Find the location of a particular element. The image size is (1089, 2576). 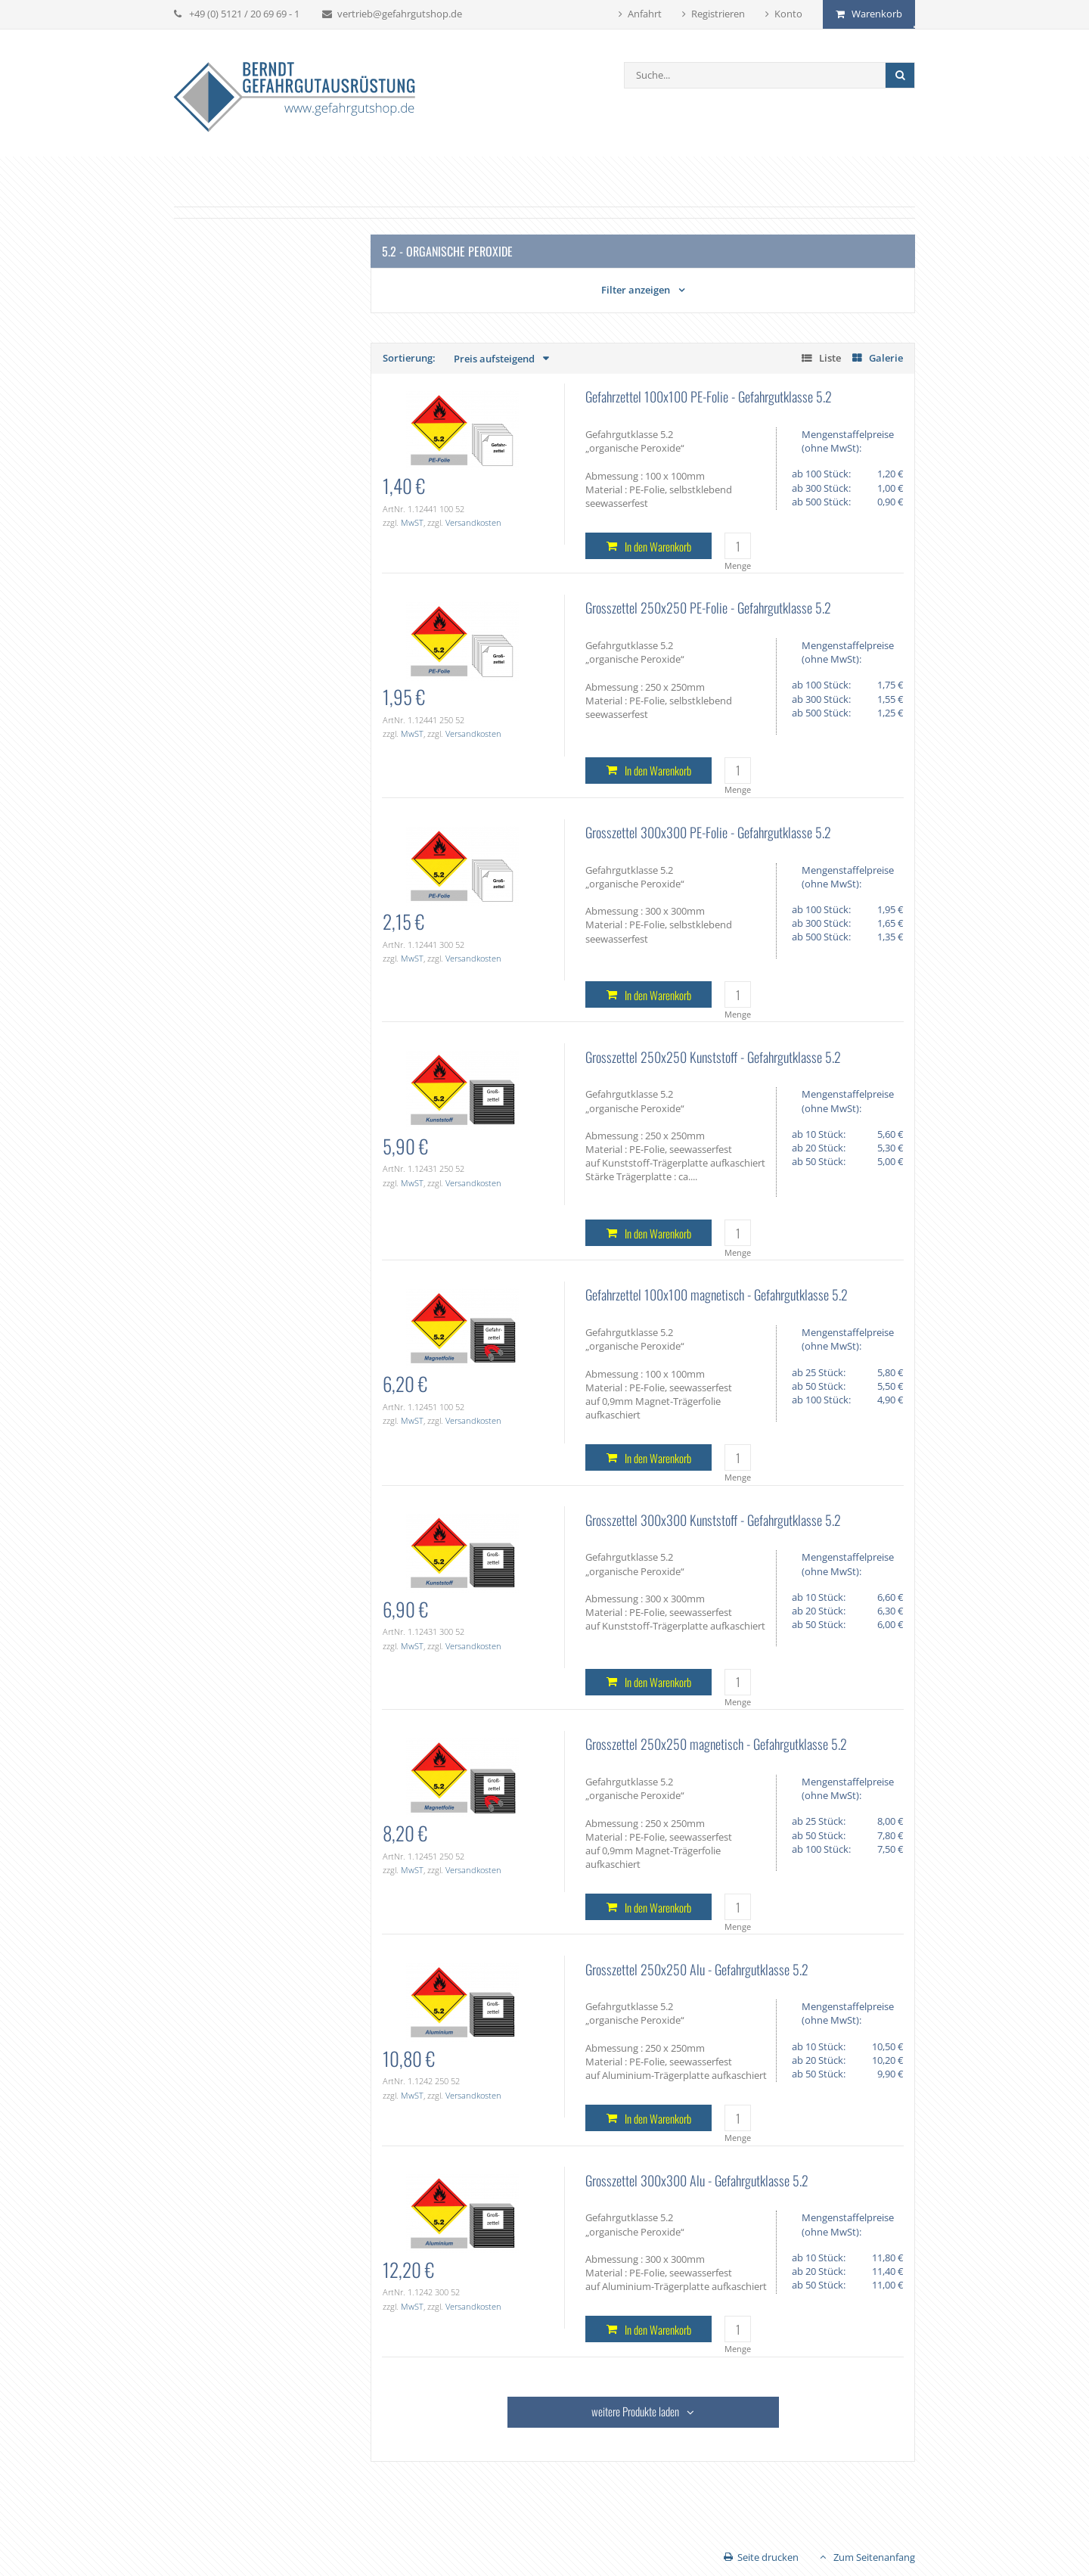

Menge is located at coordinates (737, 565).